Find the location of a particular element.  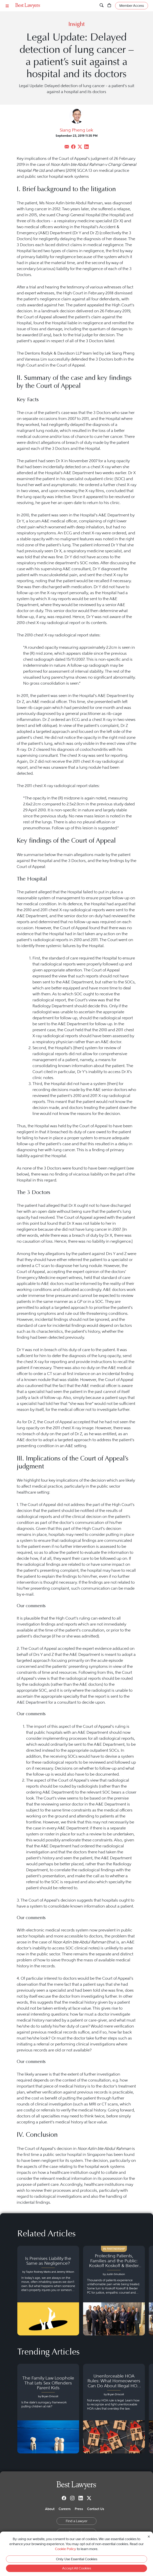

Find a Lawyer is located at coordinates (76, 2521).